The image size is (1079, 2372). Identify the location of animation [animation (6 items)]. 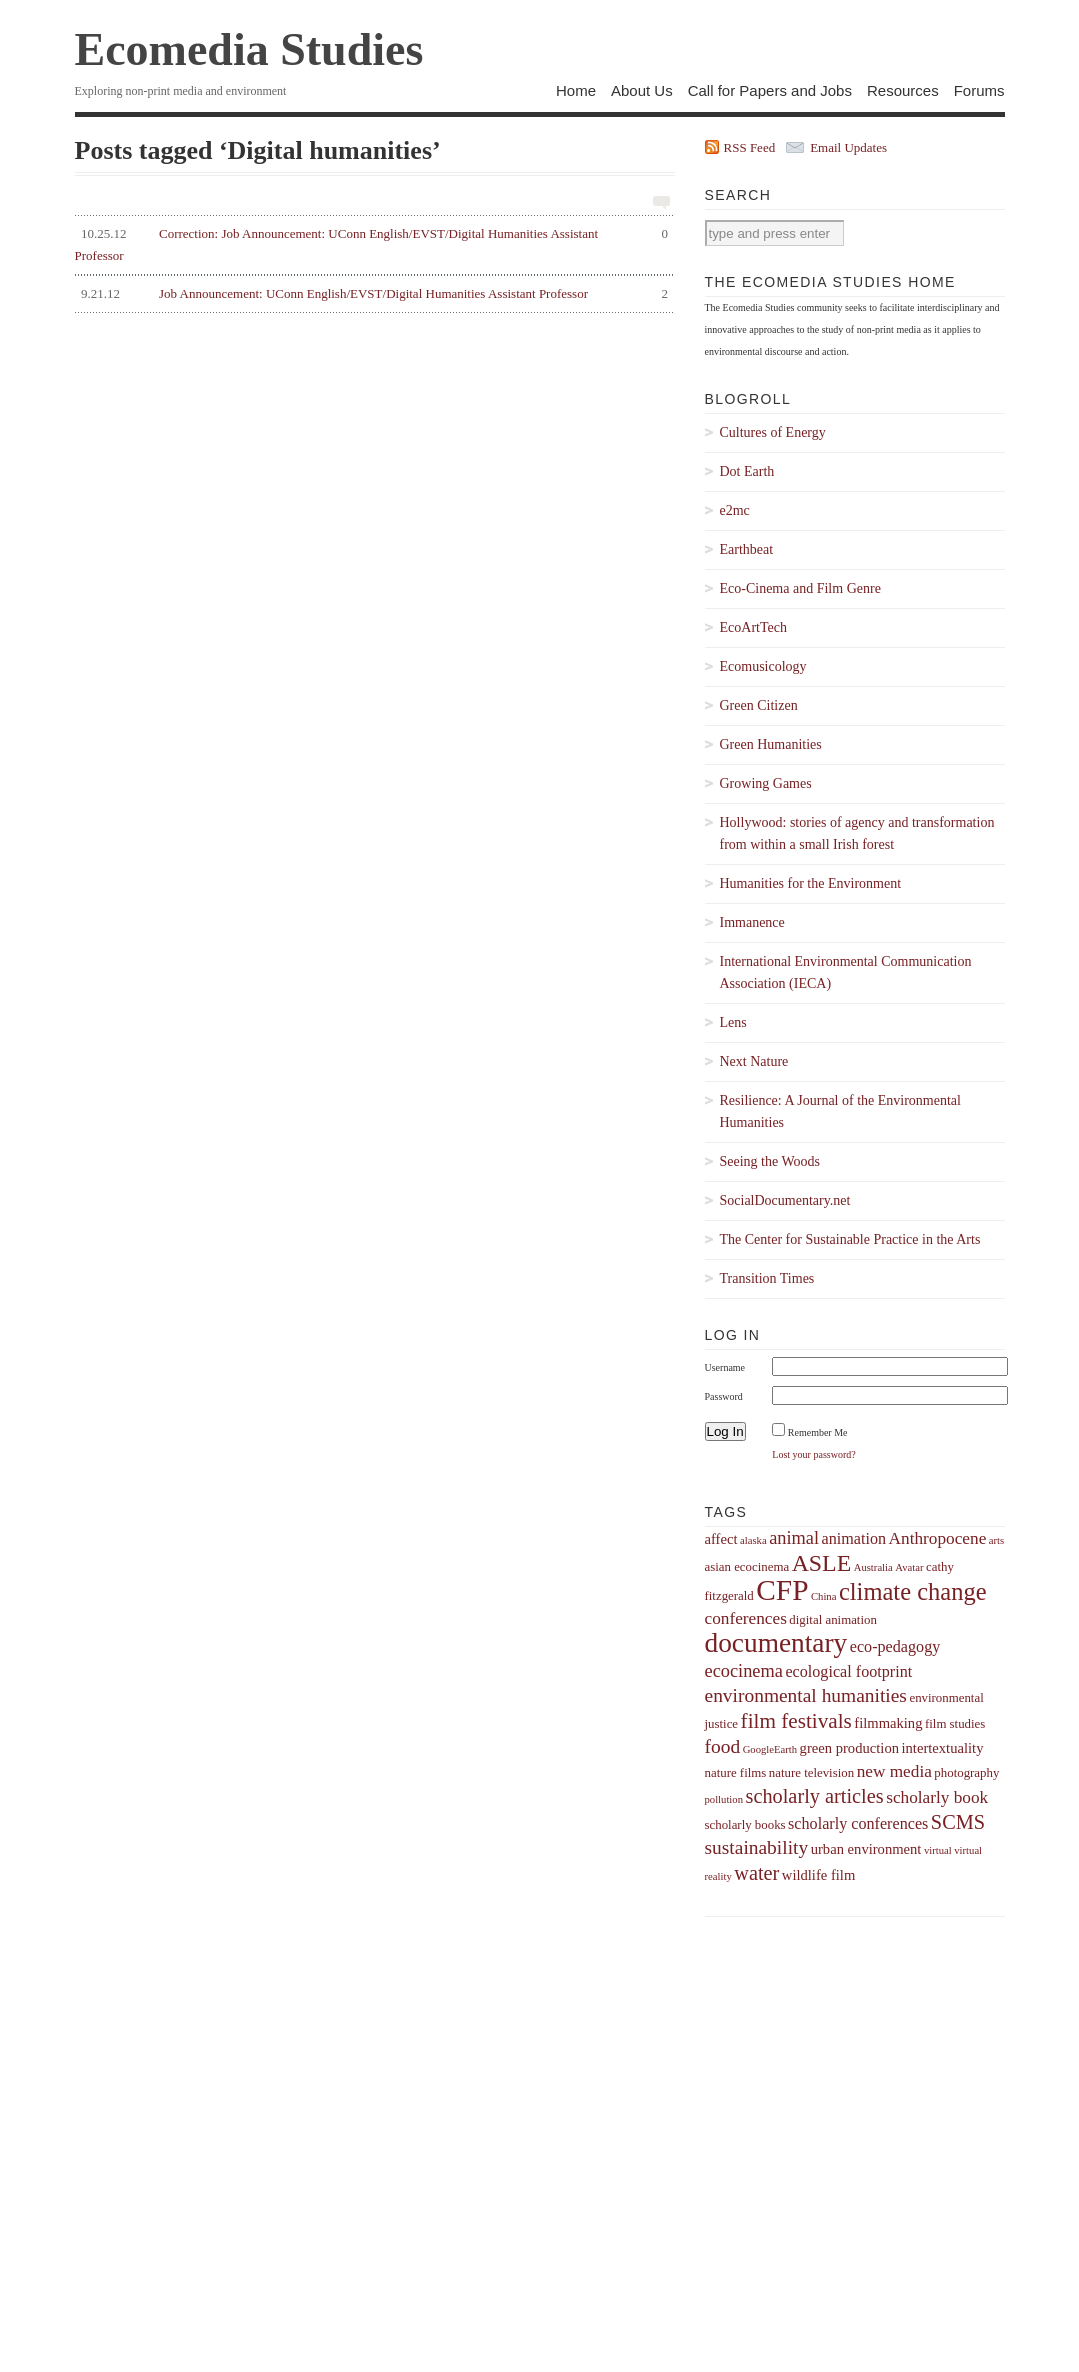
(854, 1538).